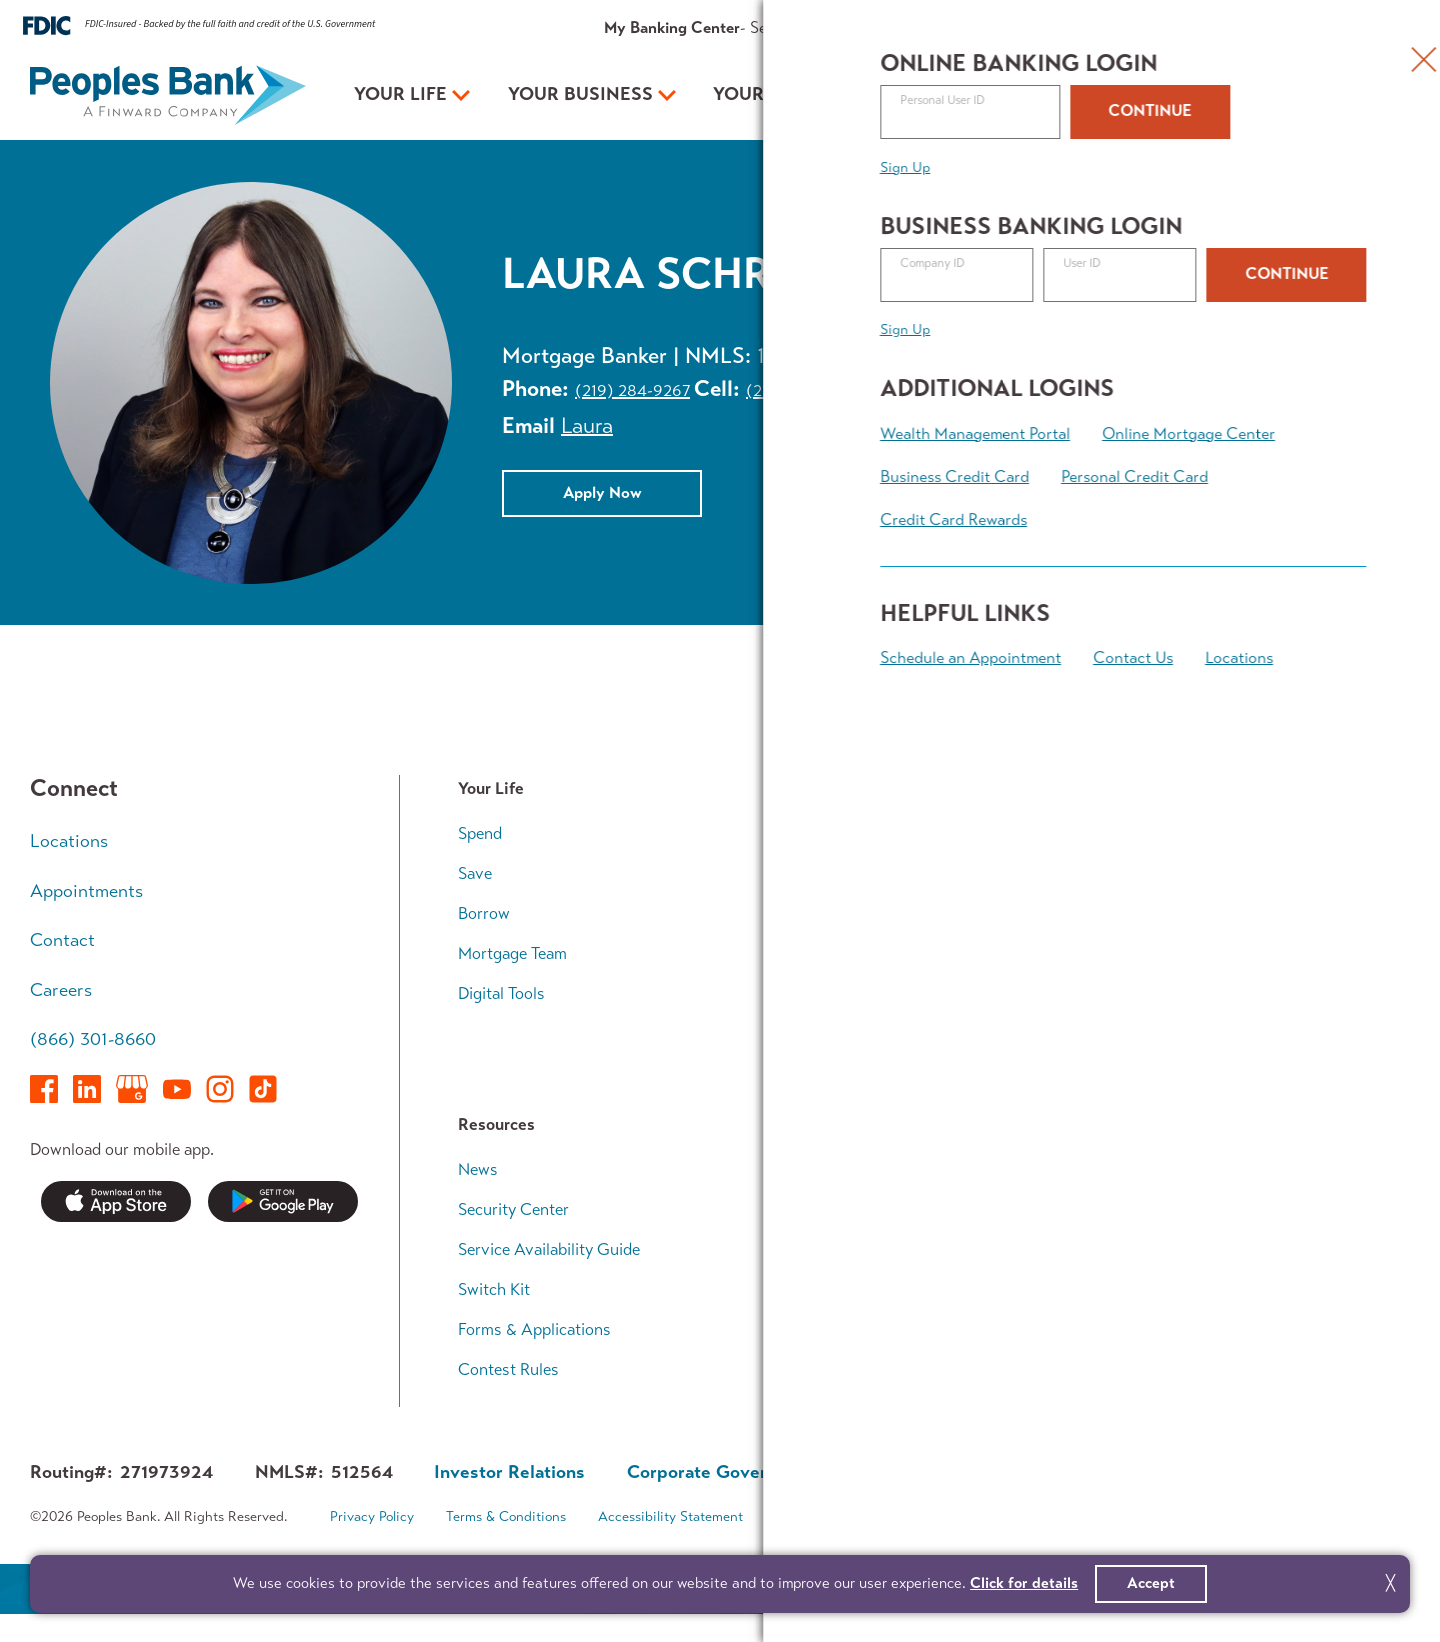  I want to click on Download on the App Store, so click(116, 1201).